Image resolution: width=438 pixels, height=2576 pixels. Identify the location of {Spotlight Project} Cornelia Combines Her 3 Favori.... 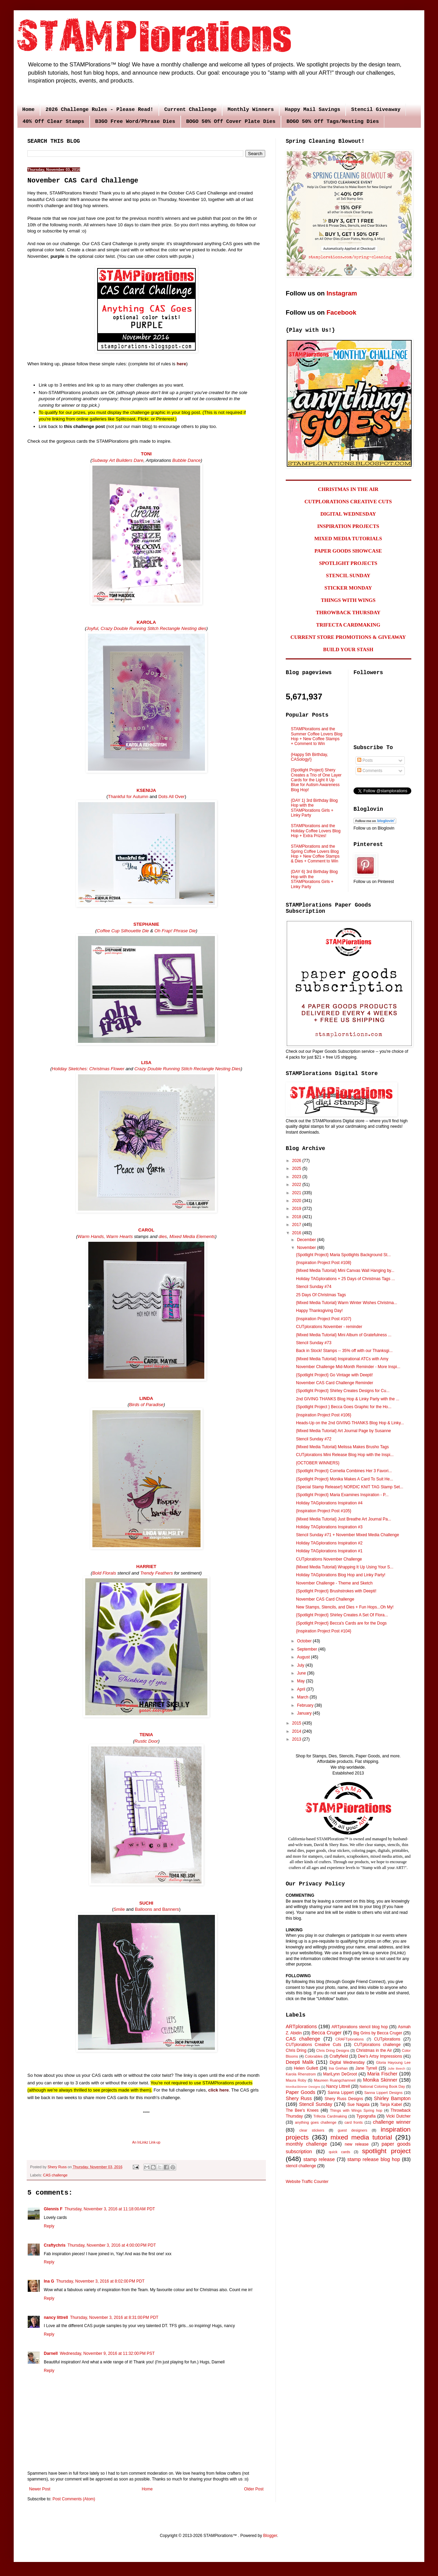
(344, 1470).